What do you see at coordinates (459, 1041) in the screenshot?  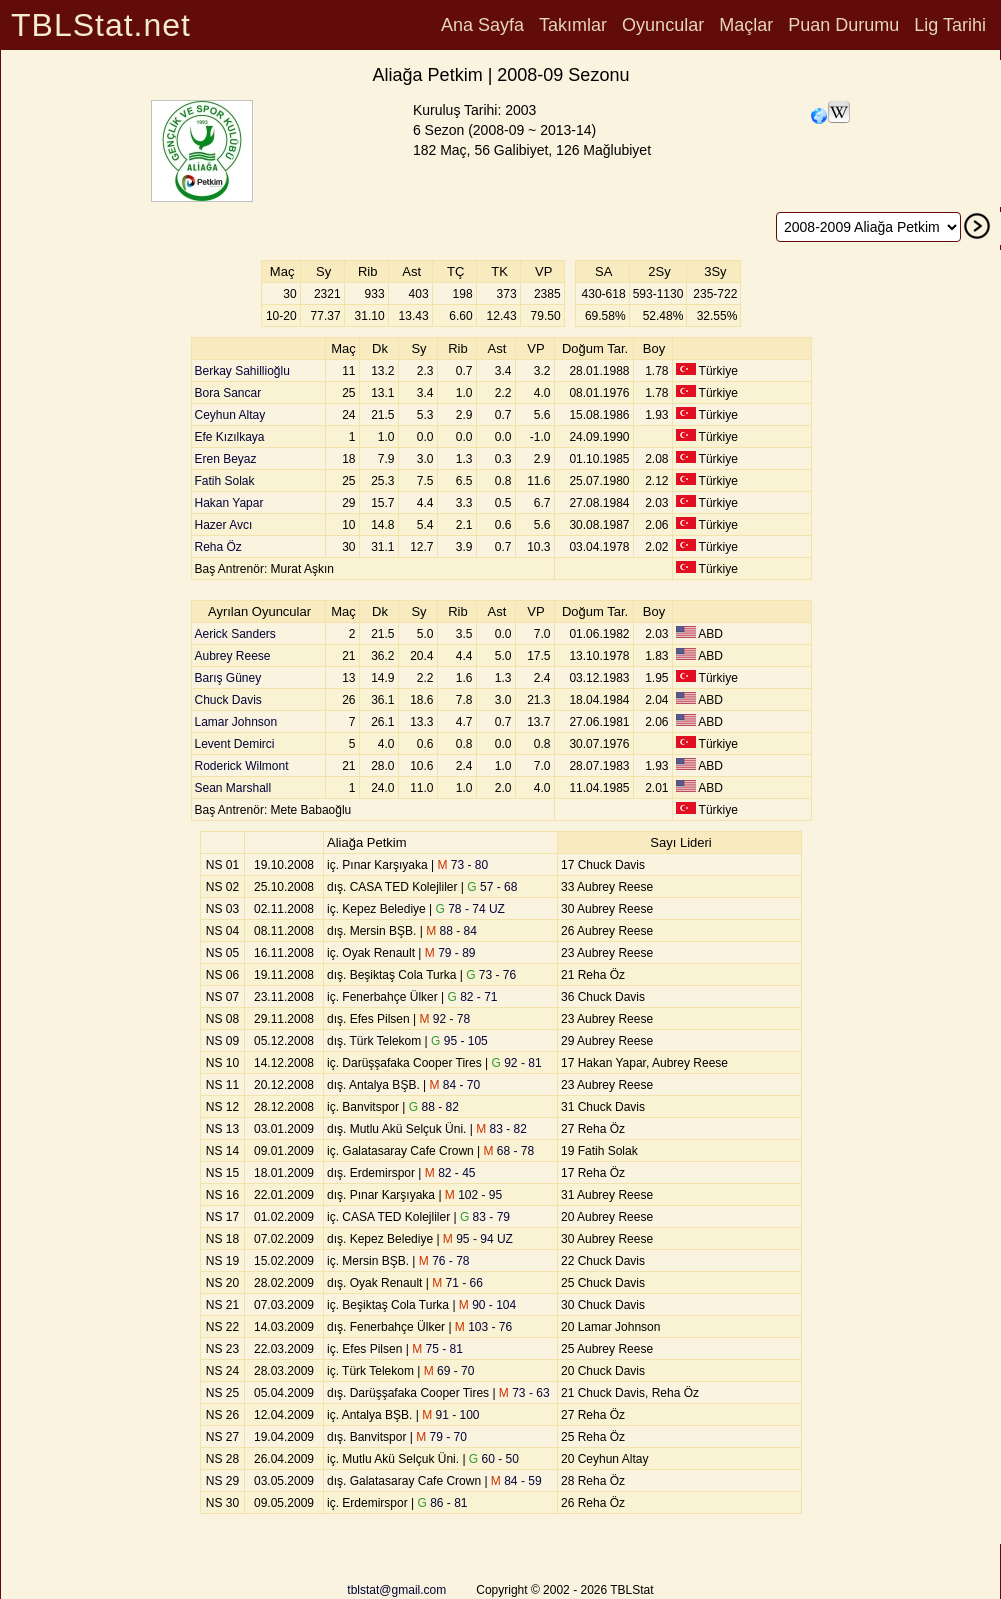 I see `95 - 105` at bounding box center [459, 1041].